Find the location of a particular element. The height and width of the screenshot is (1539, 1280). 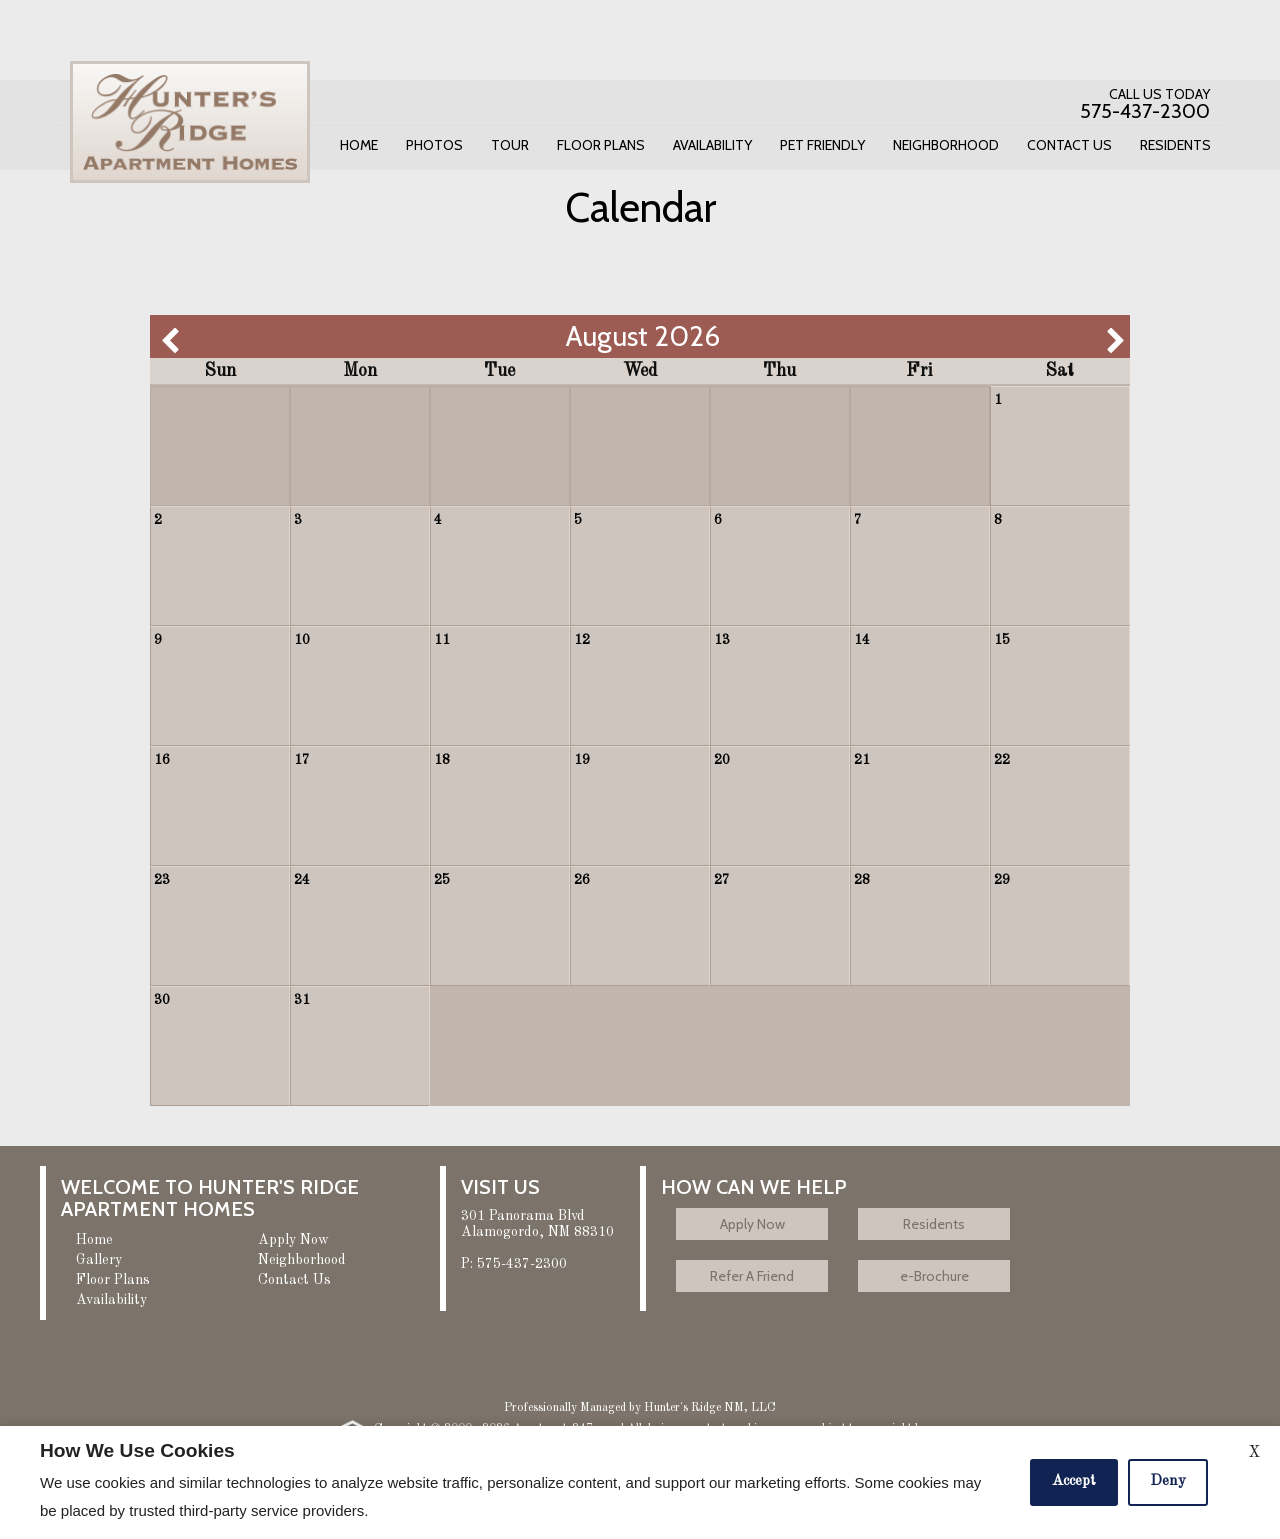

Neighborhood is located at coordinates (946, 145).